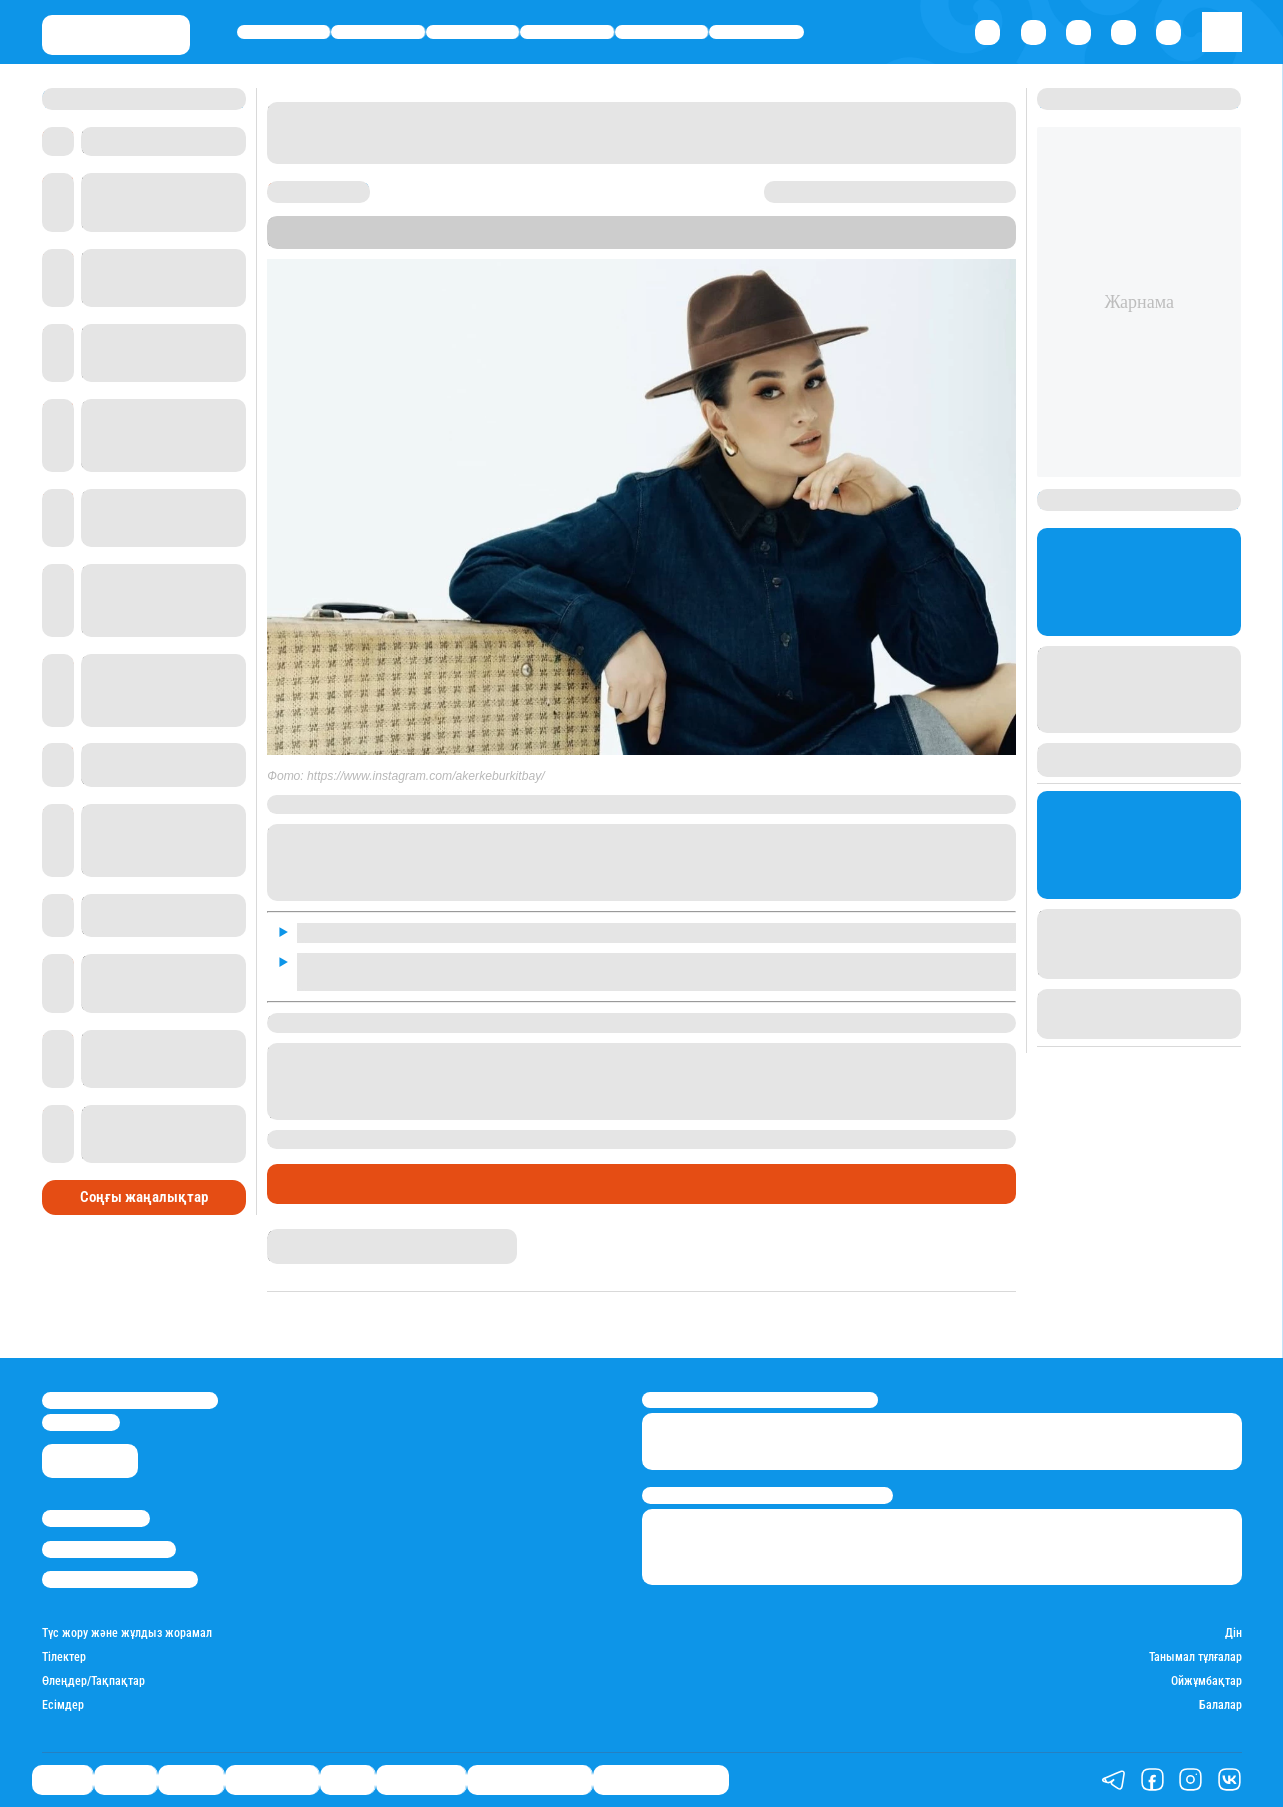  What do you see at coordinates (93, 1681) in the screenshot?
I see `Өлеңдер/Тақпақтар` at bounding box center [93, 1681].